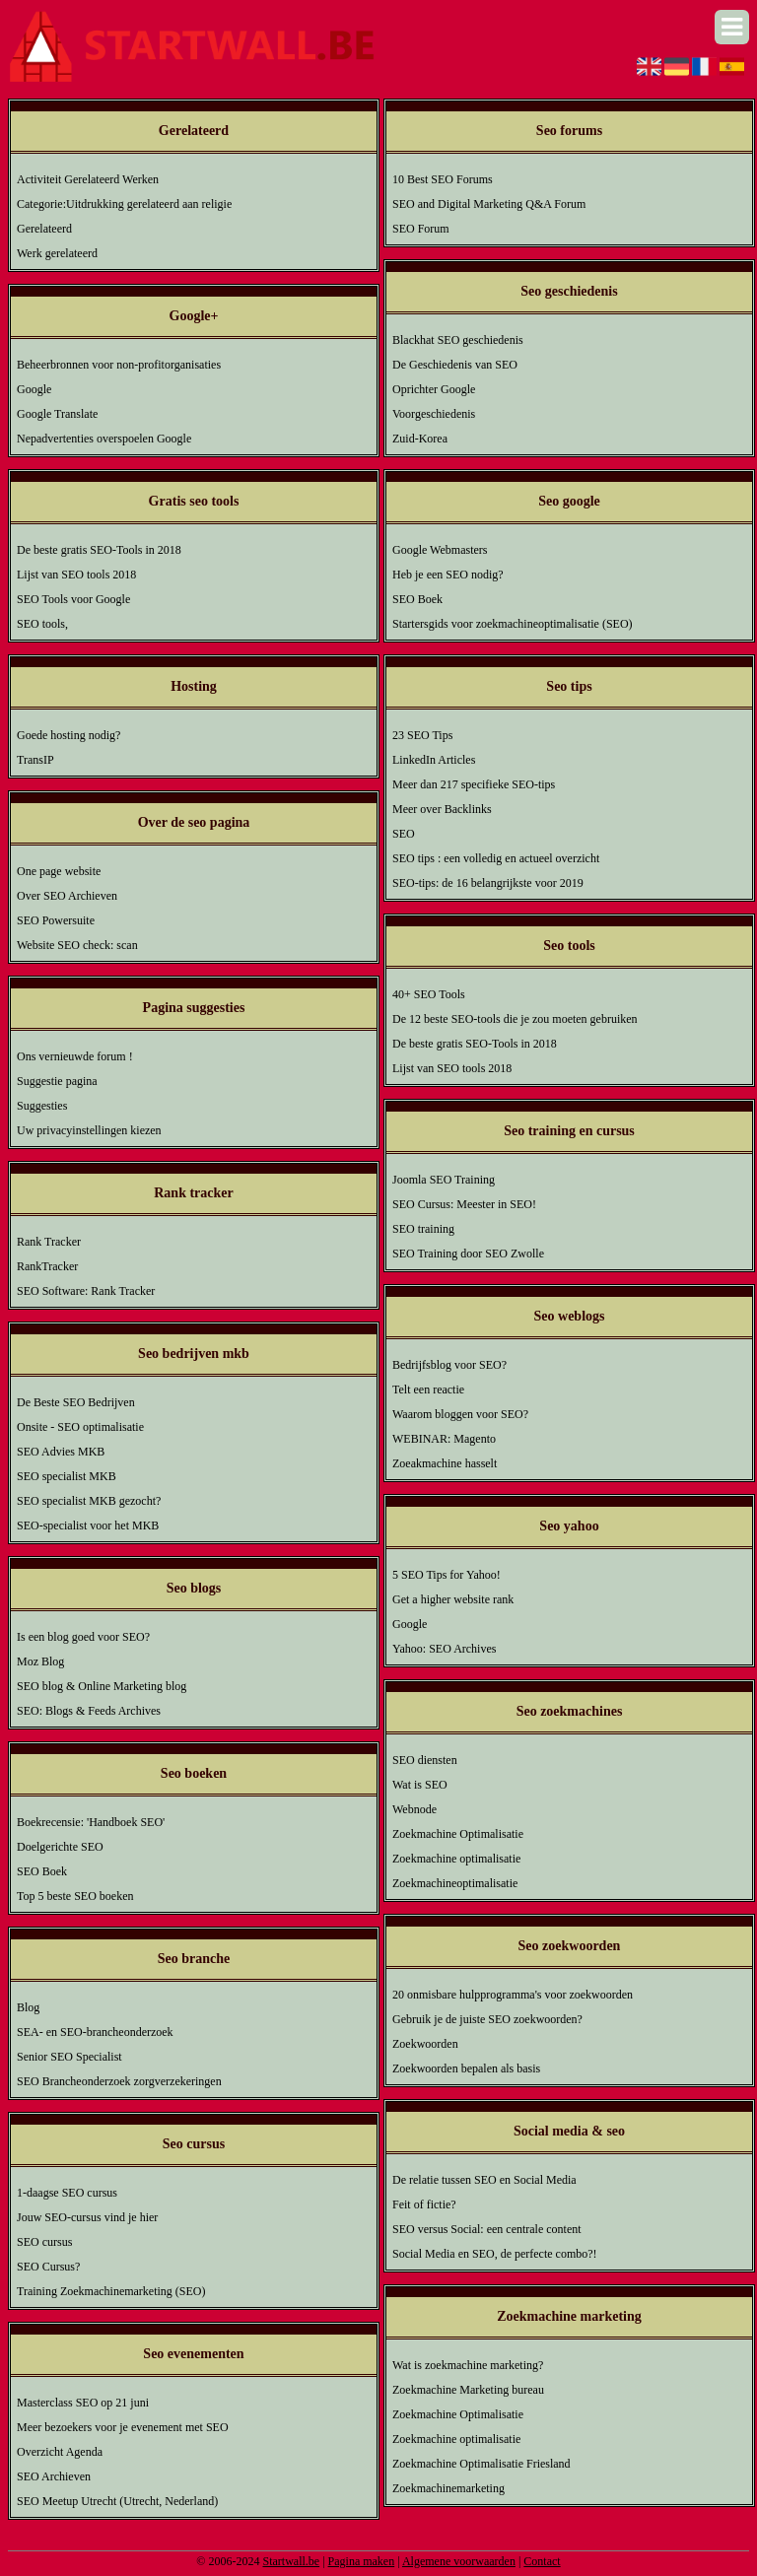 Image resolution: width=757 pixels, height=2576 pixels. I want to click on WEBINAR: Magento, so click(444, 1439).